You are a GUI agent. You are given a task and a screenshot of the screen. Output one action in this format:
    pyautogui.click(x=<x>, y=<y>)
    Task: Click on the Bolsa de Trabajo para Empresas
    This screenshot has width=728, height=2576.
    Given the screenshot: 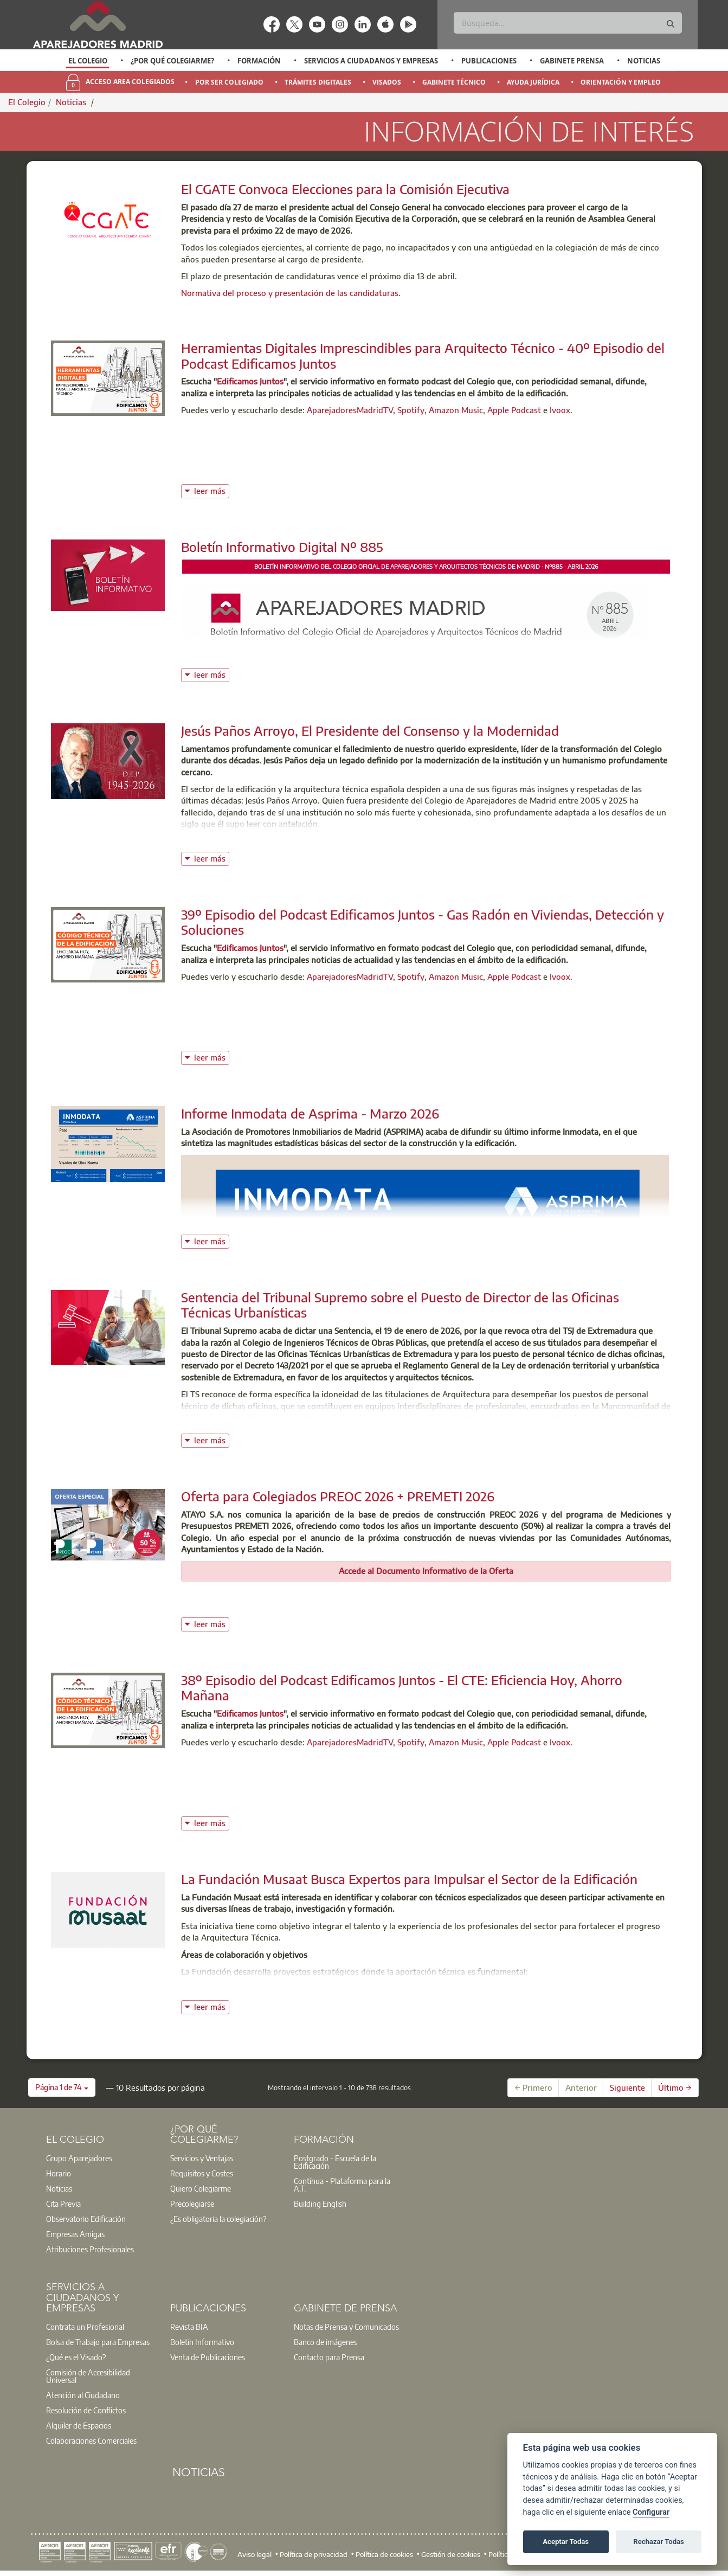 What is the action you would take?
    pyautogui.click(x=98, y=2342)
    